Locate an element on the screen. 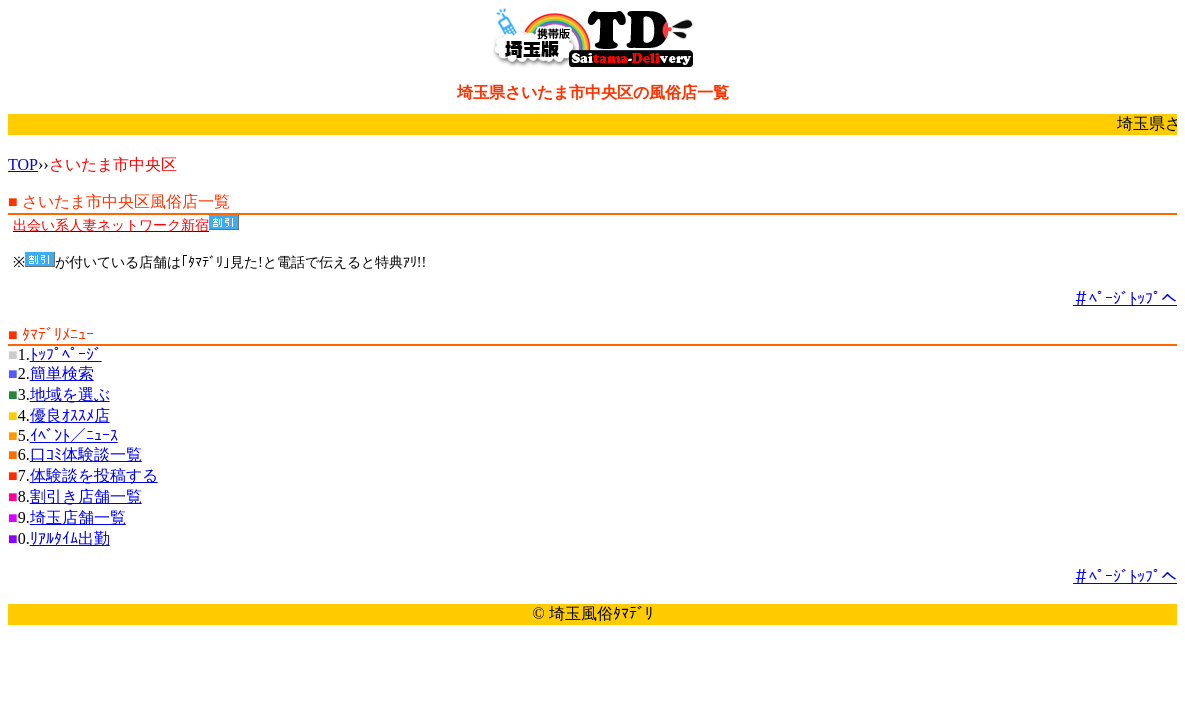 This screenshot has height=720, width=1185. 簡単検索 is located at coordinates (62, 373).